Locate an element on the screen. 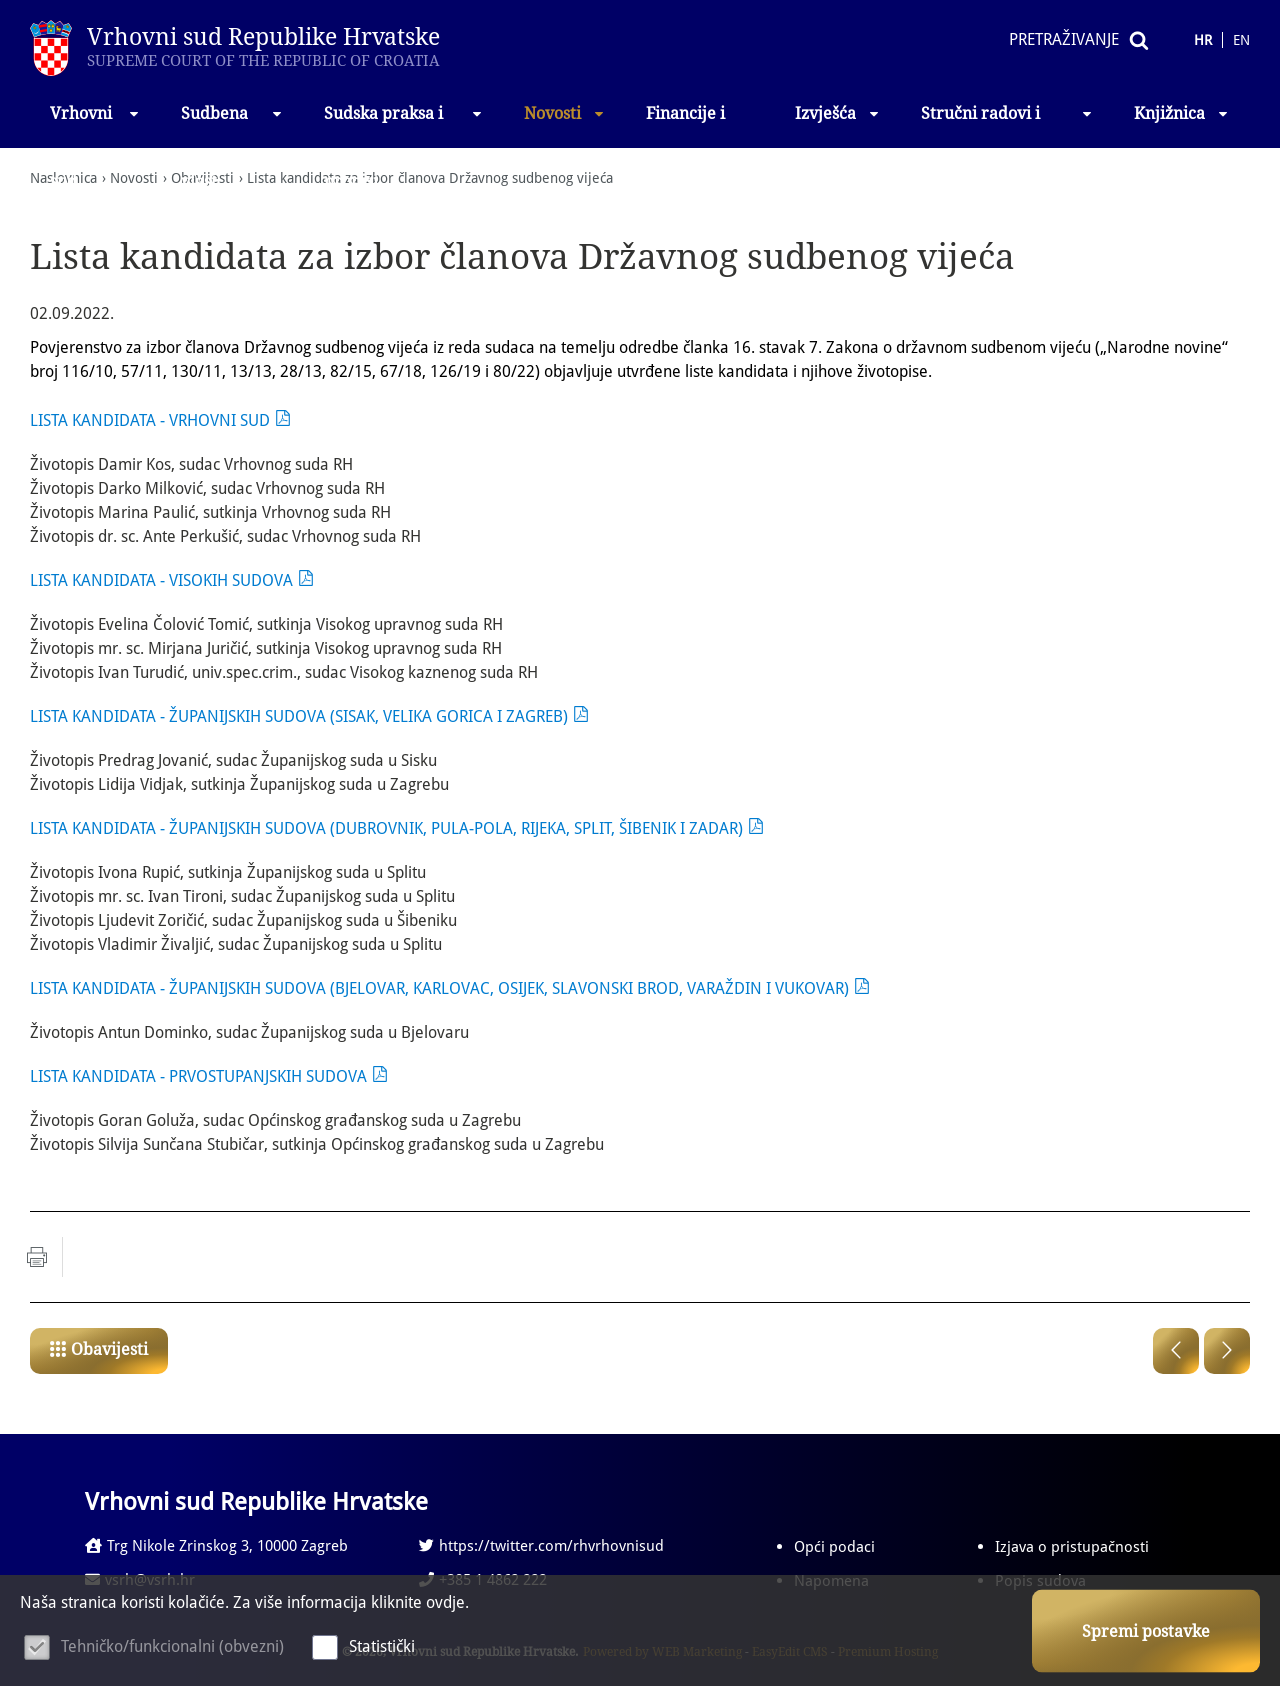 The height and width of the screenshot is (1686, 1280). Financije i nabava is located at coordinates (685, 126).